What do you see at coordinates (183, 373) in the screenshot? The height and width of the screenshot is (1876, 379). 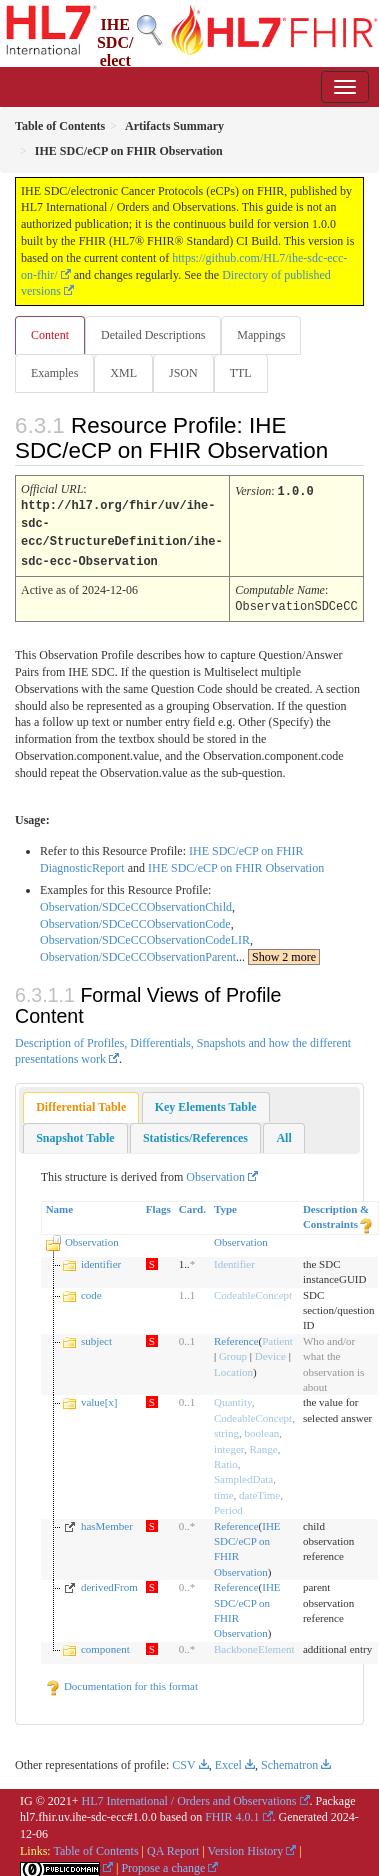 I see `JSON` at bounding box center [183, 373].